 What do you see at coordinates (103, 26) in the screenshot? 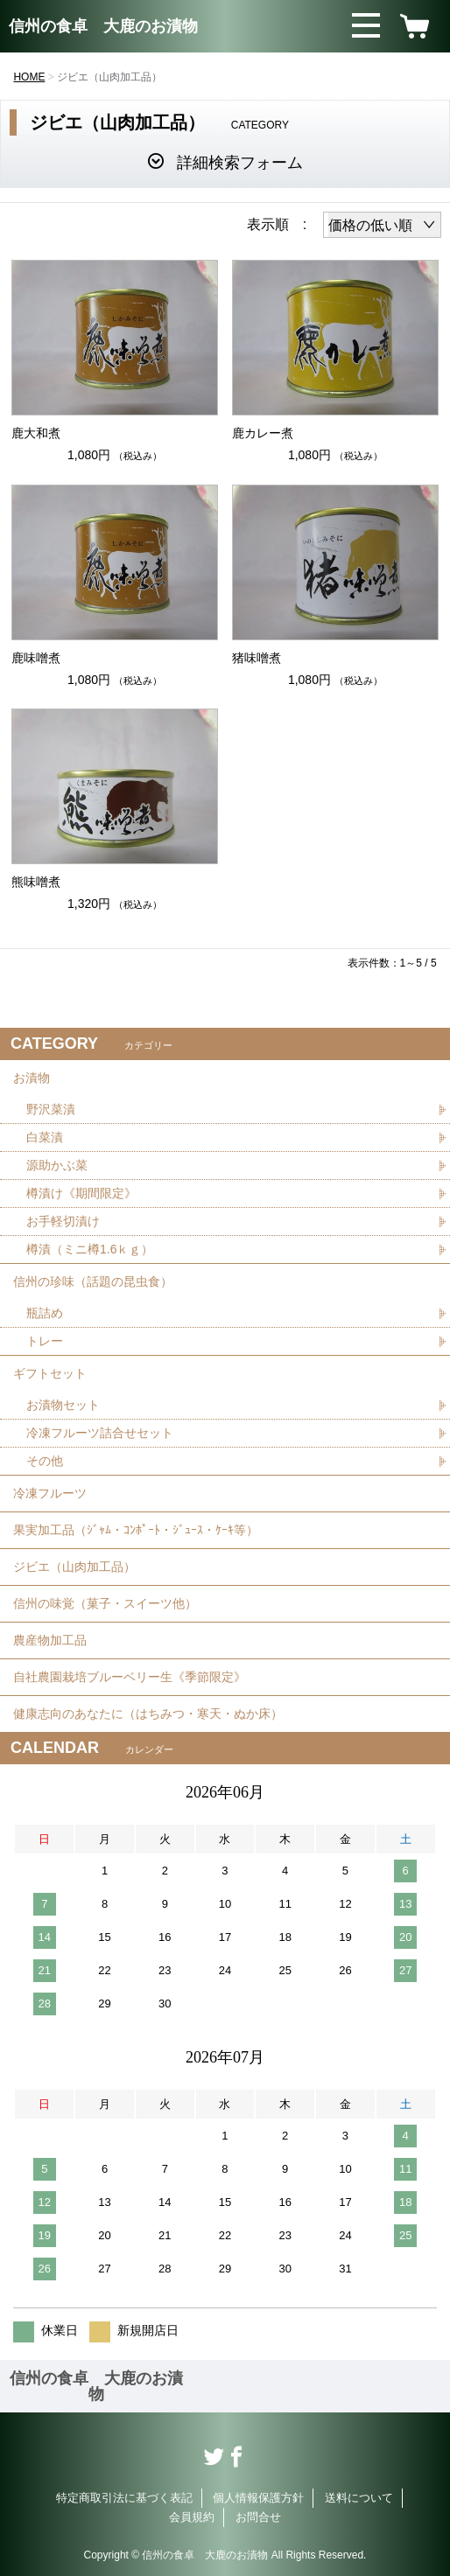
I see `信州の食卓 大鹿のお漬物` at bounding box center [103, 26].